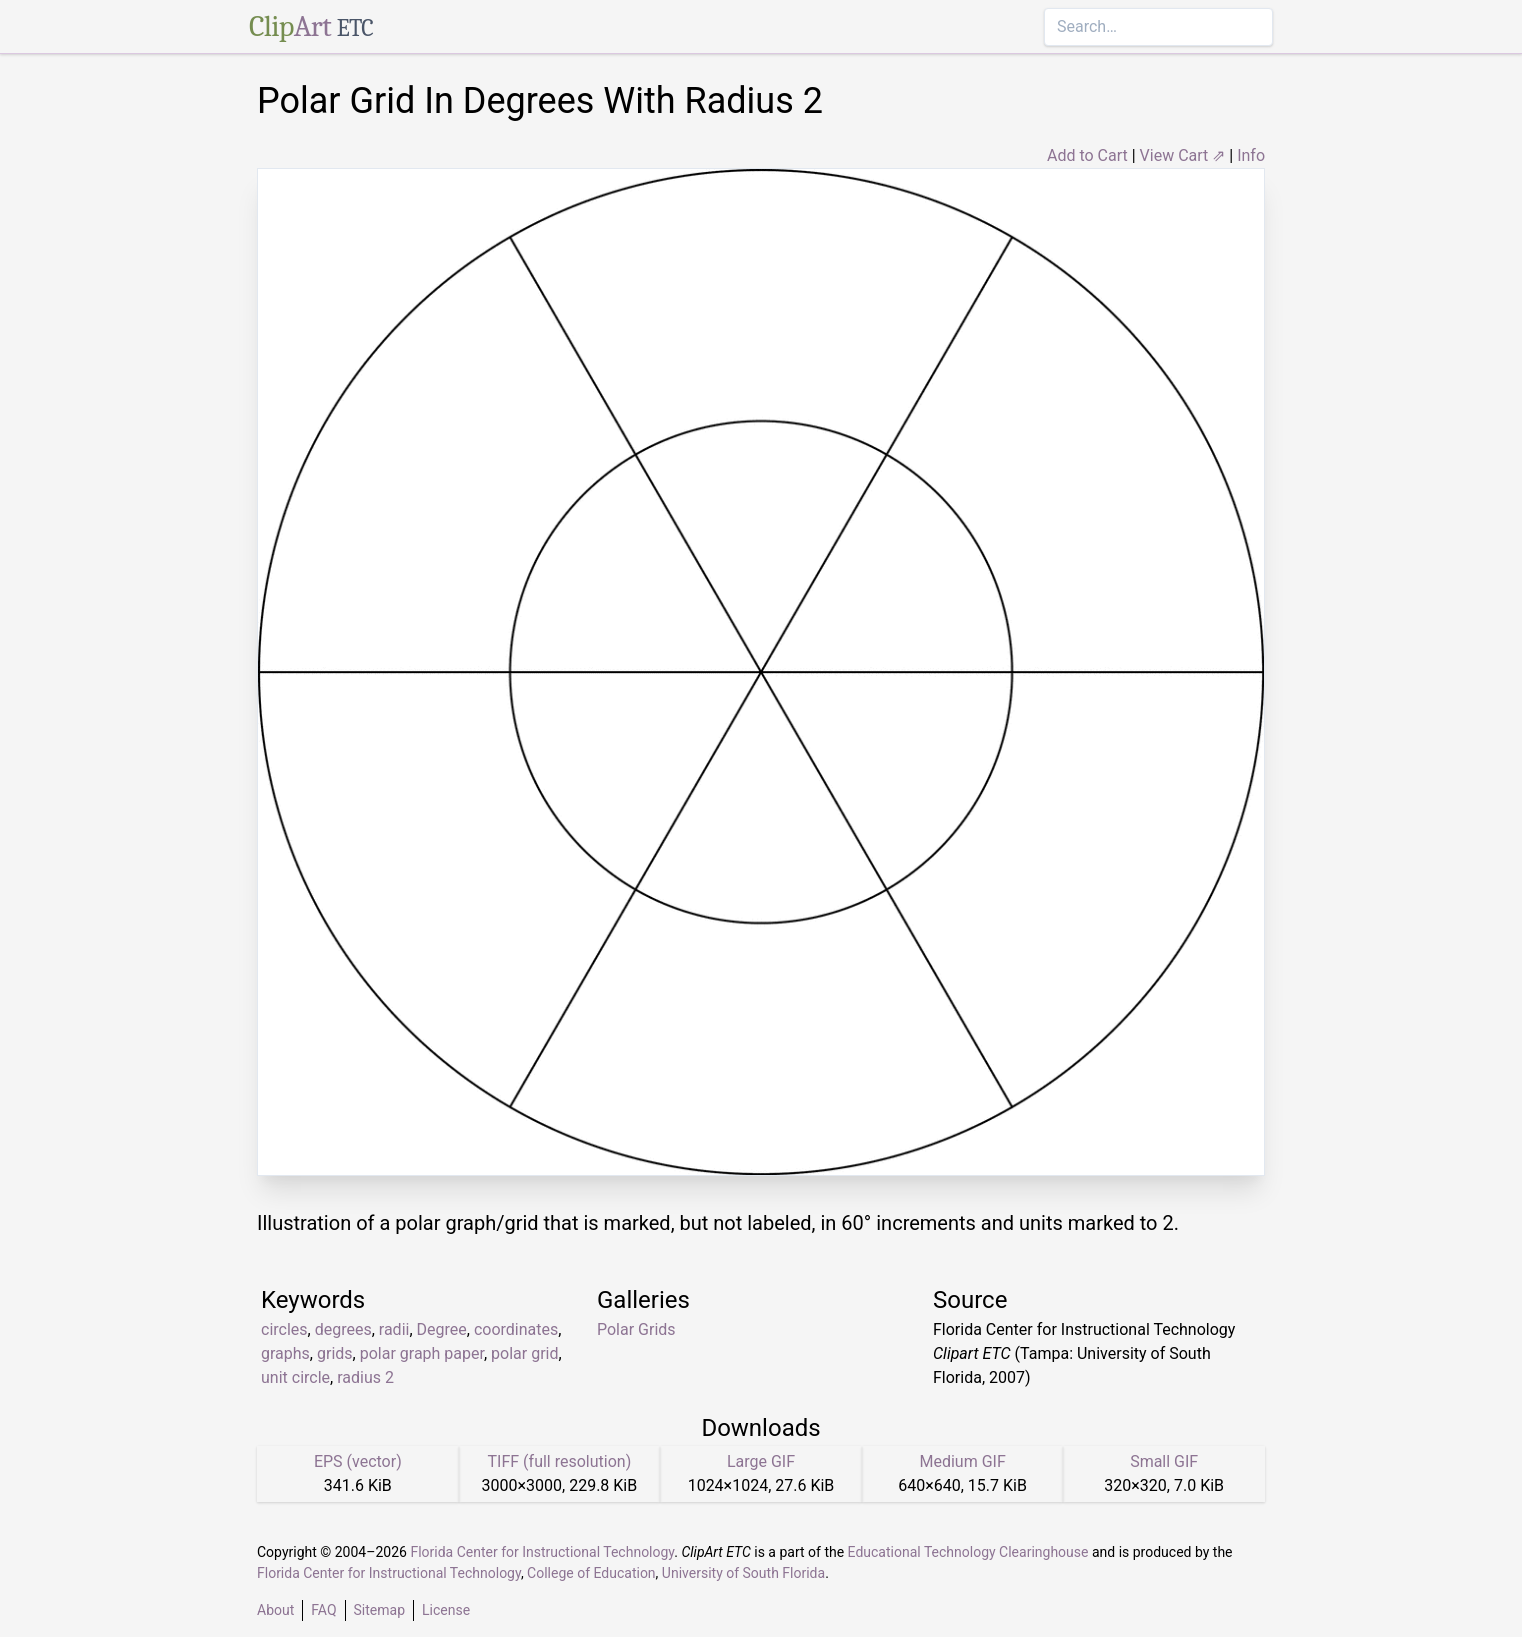 Image resolution: width=1522 pixels, height=1637 pixels. I want to click on Medium GIF, so click(962, 1461).